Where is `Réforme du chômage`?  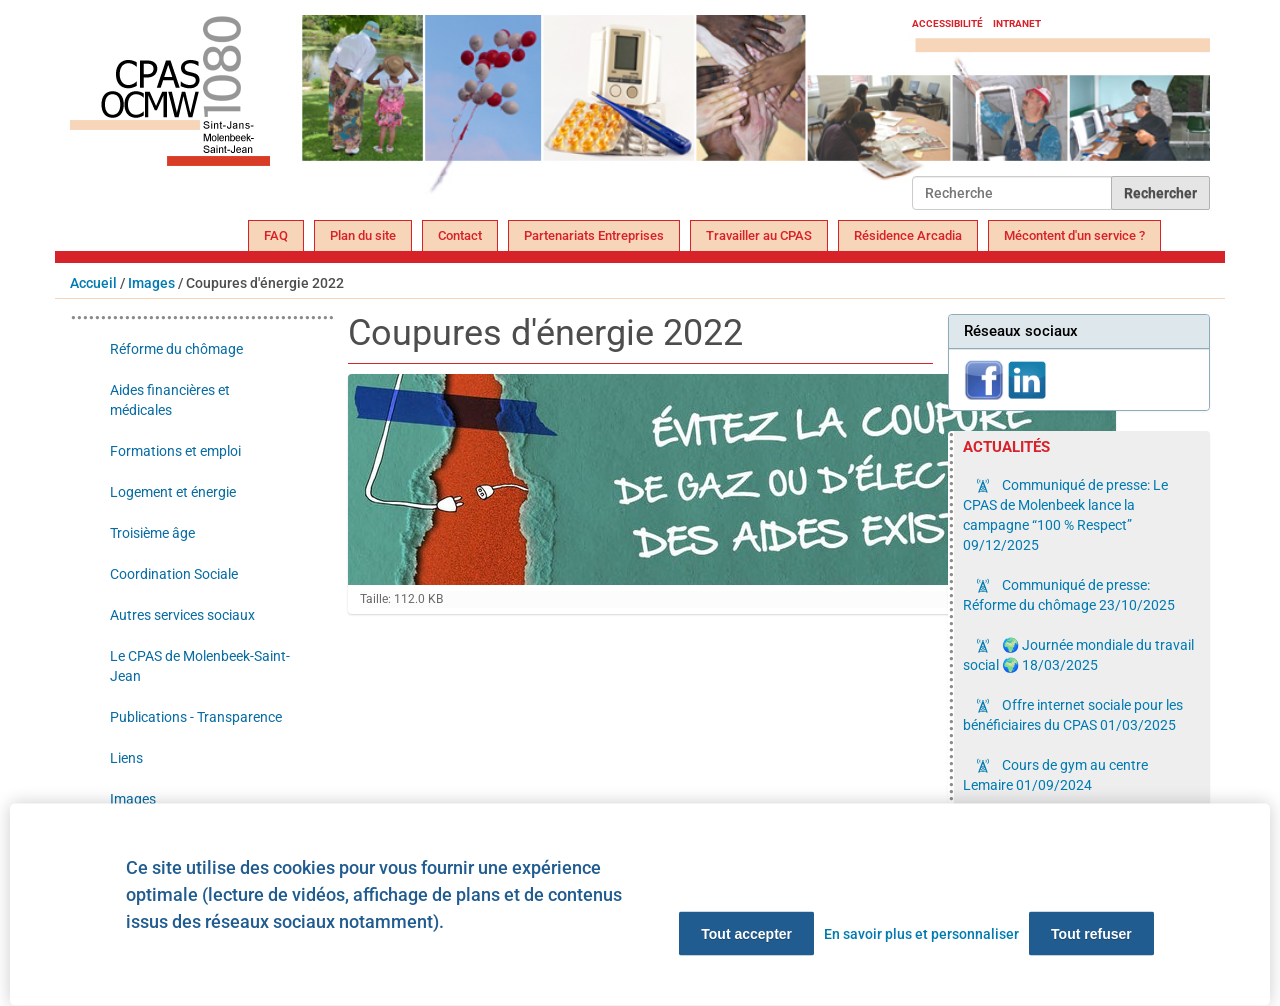 Réforme du chômage is located at coordinates (176, 349).